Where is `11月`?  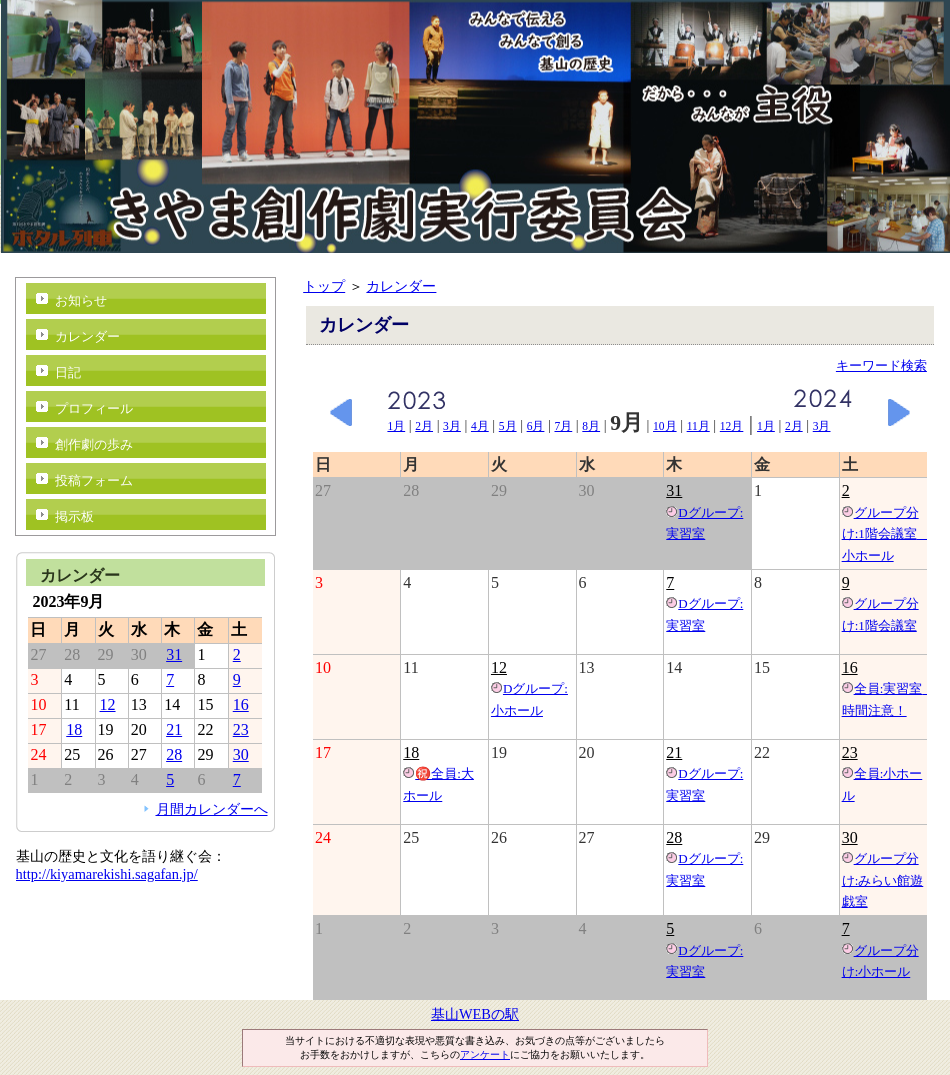
11月 is located at coordinates (698, 426).